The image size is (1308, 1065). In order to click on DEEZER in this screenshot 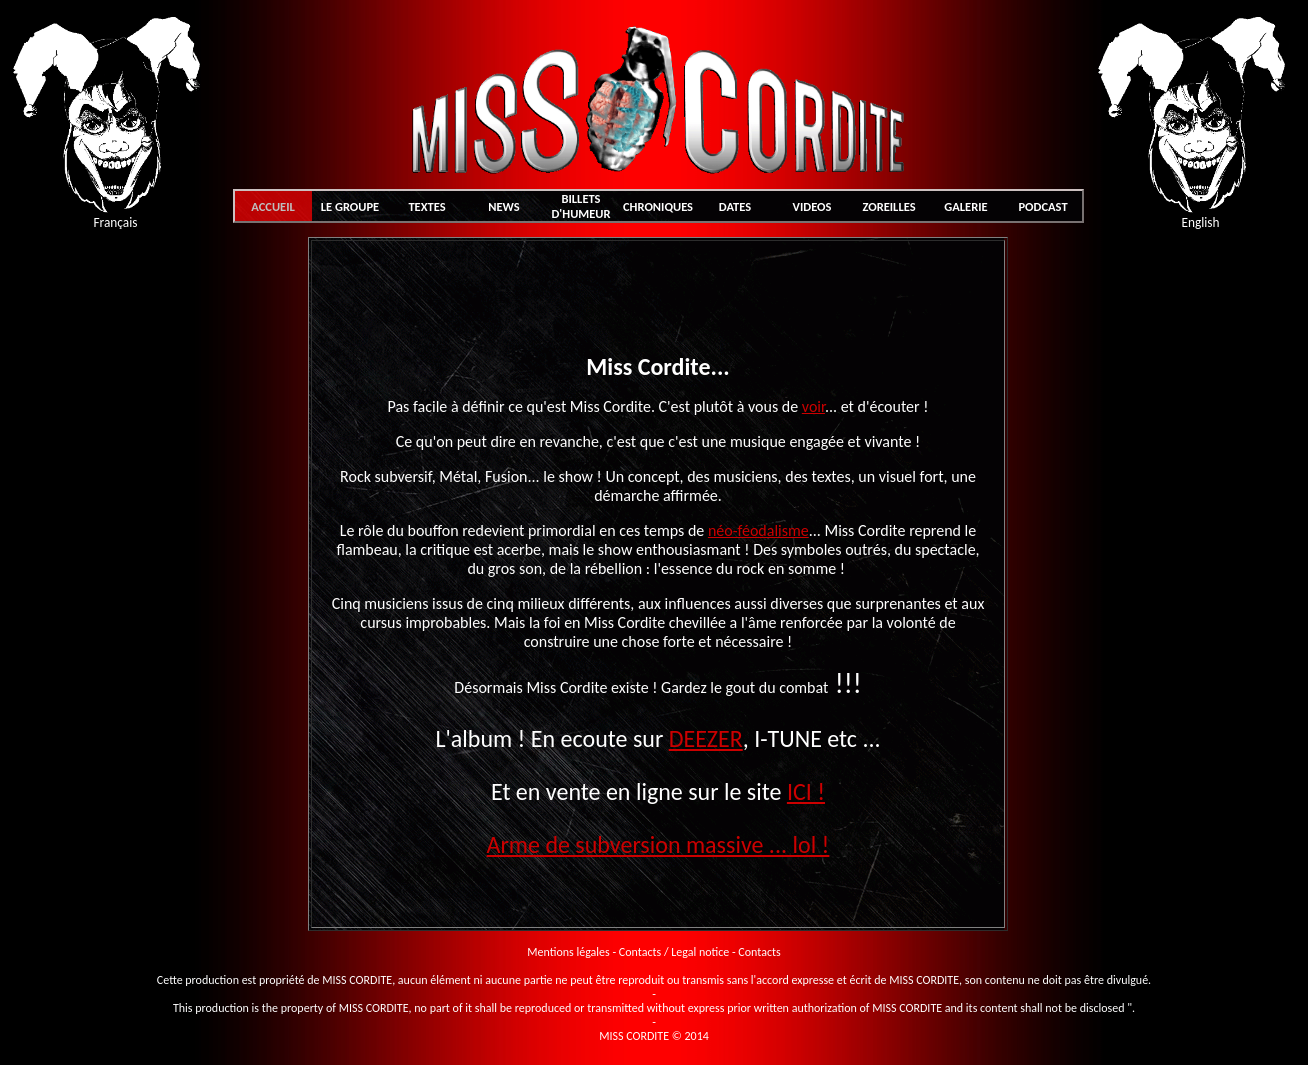, I will do `click(706, 738)`.